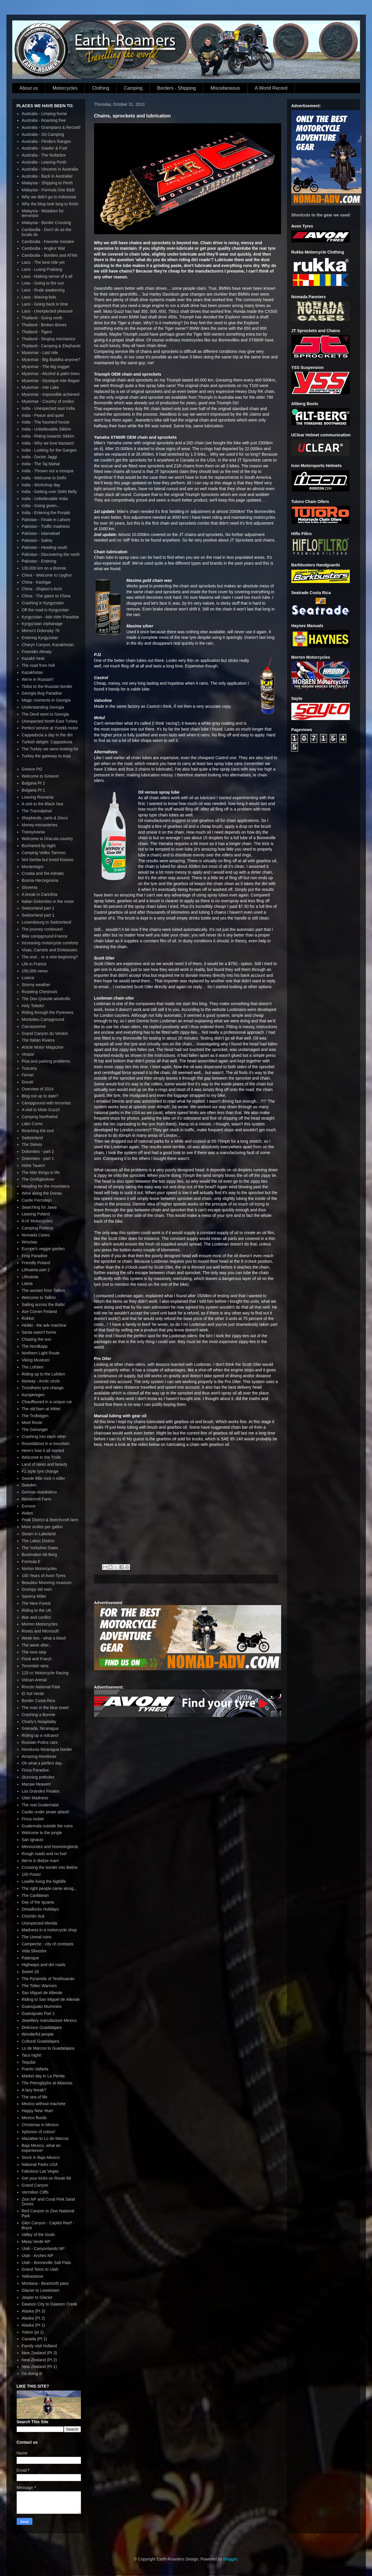  What do you see at coordinates (43, 2103) in the screenshot?
I see `Mexico without machete` at bounding box center [43, 2103].